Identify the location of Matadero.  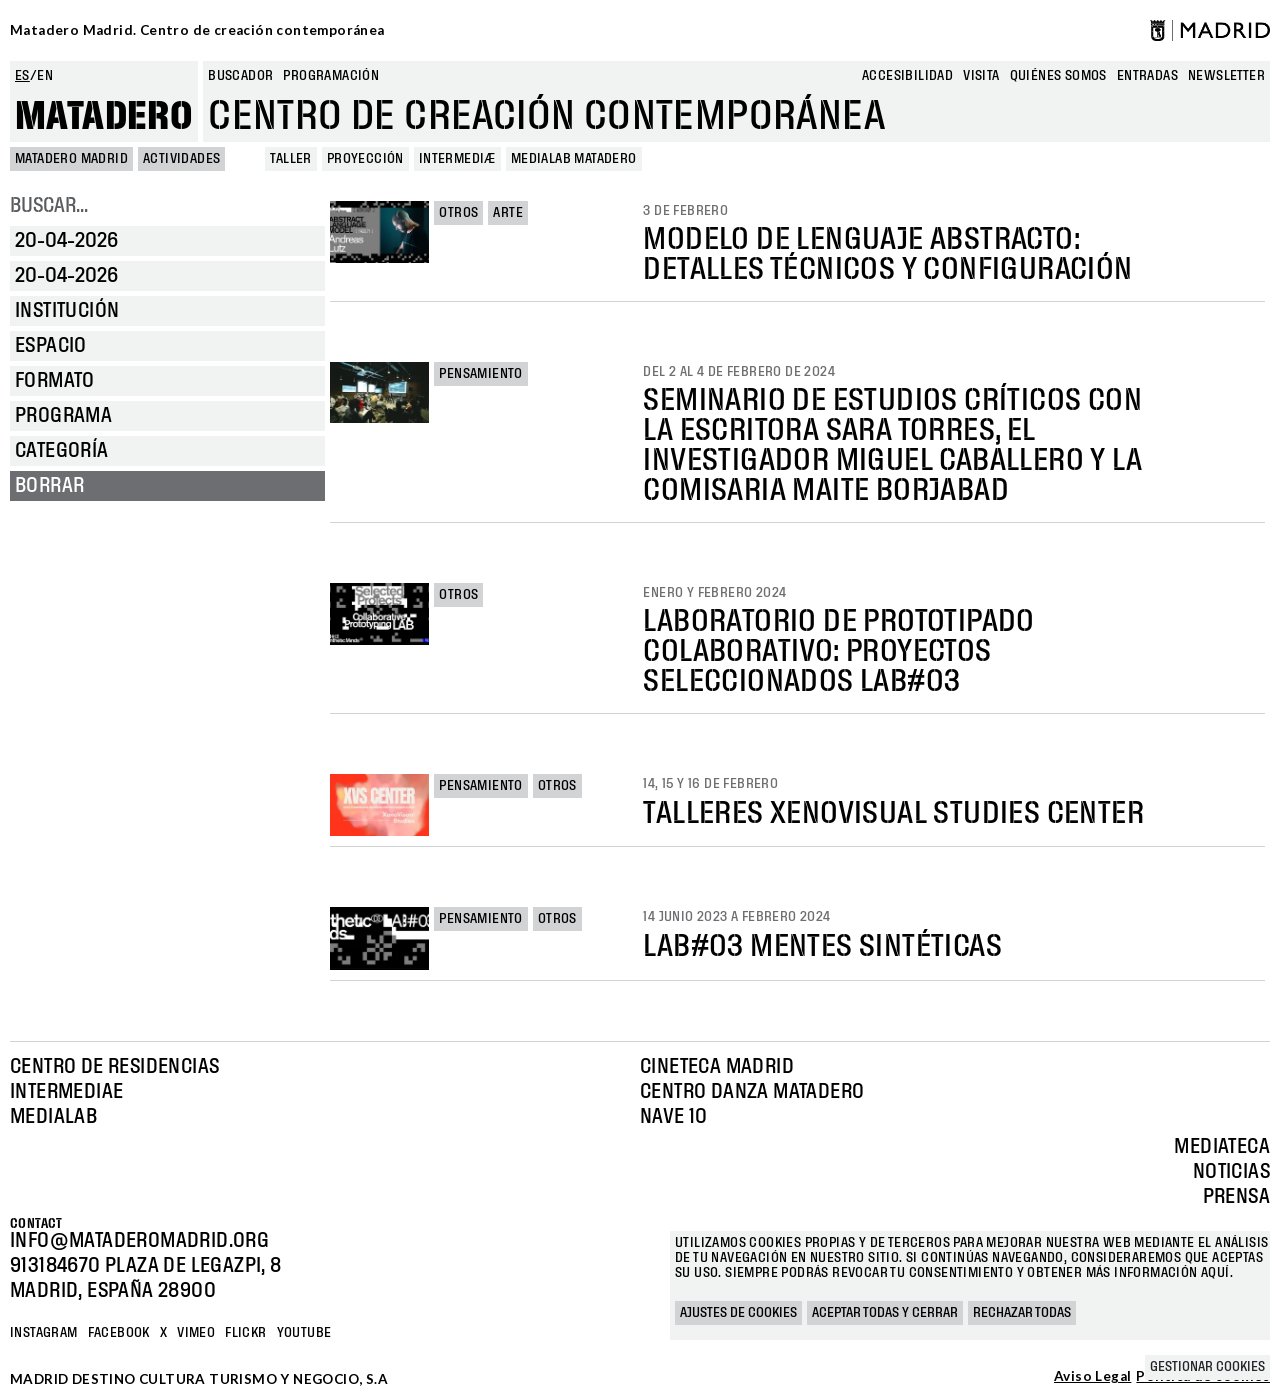
(104, 117).